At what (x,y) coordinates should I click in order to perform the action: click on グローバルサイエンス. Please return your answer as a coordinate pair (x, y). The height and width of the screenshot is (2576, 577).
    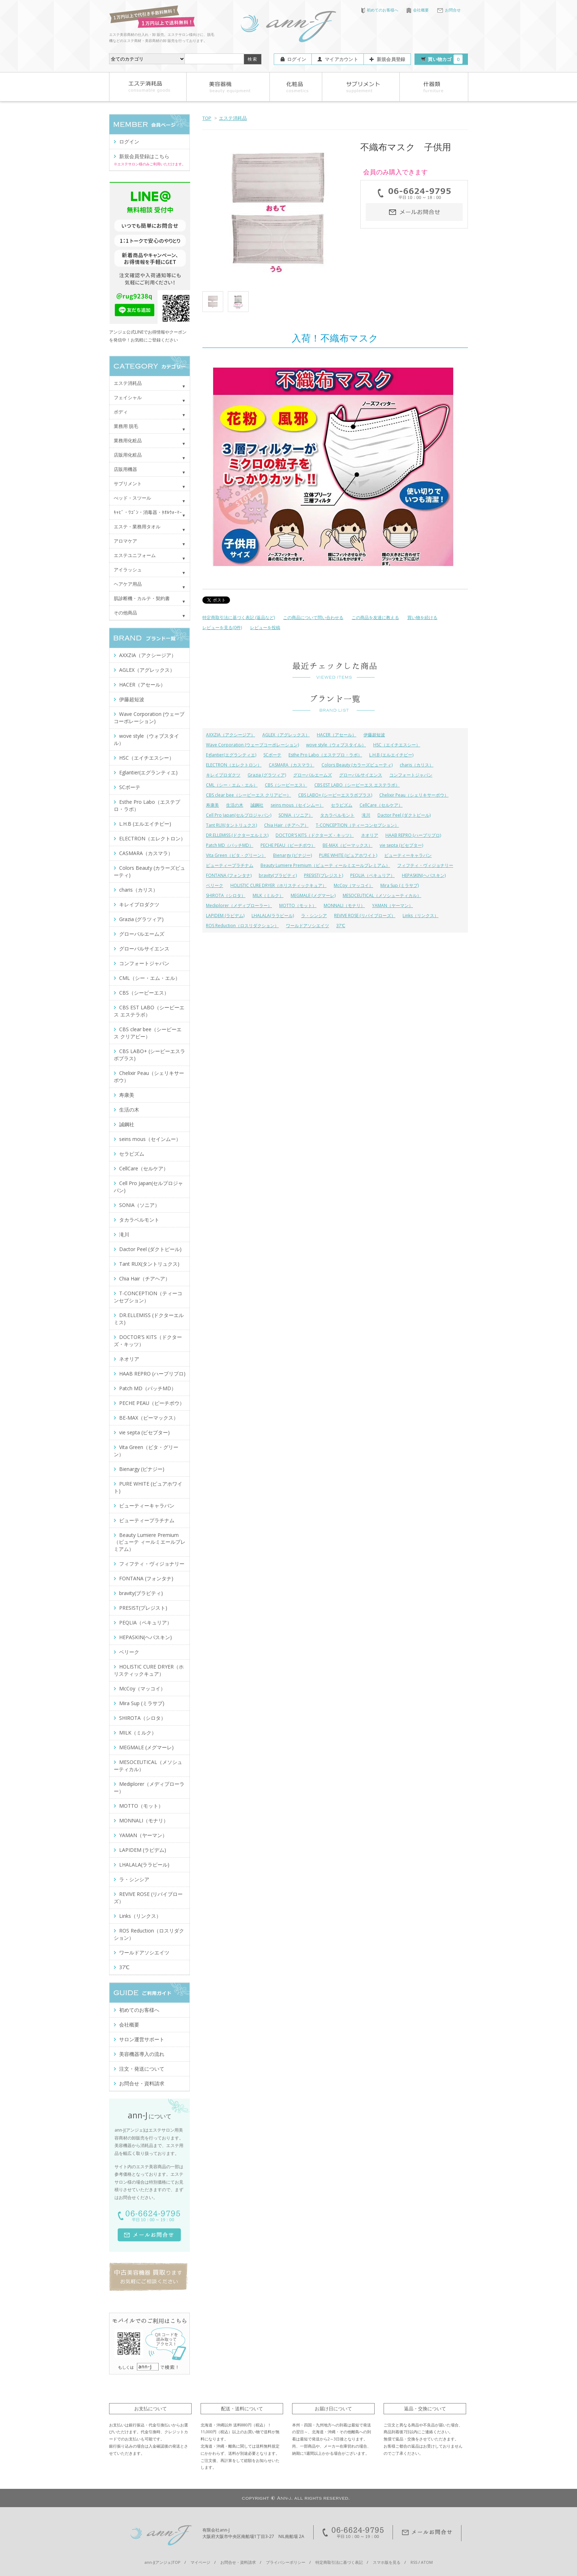
    Looking at the image, I should click on (360, 775).